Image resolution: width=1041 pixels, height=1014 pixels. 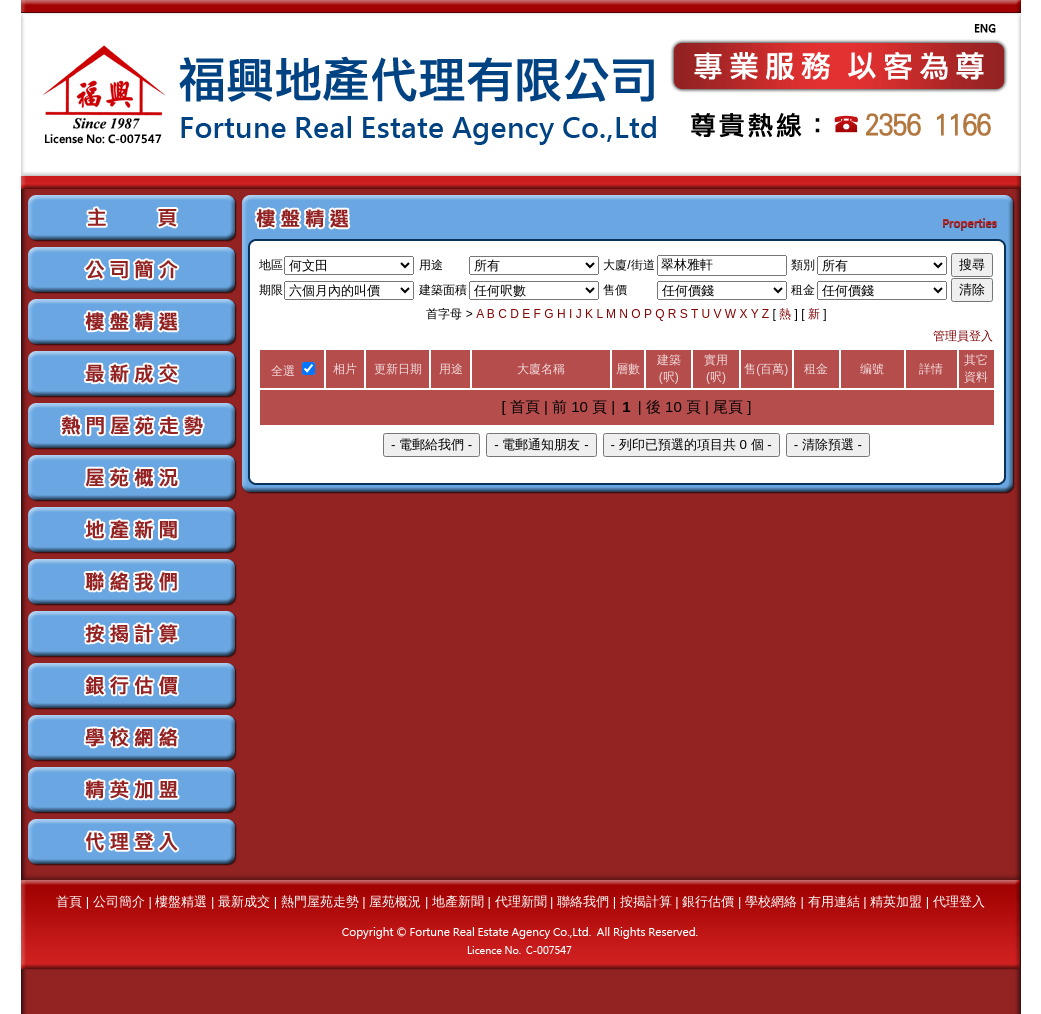 What do you see at coordinates (959, 901) in the screenshot?
I see `代理登入` at bounding box center [959, 901].